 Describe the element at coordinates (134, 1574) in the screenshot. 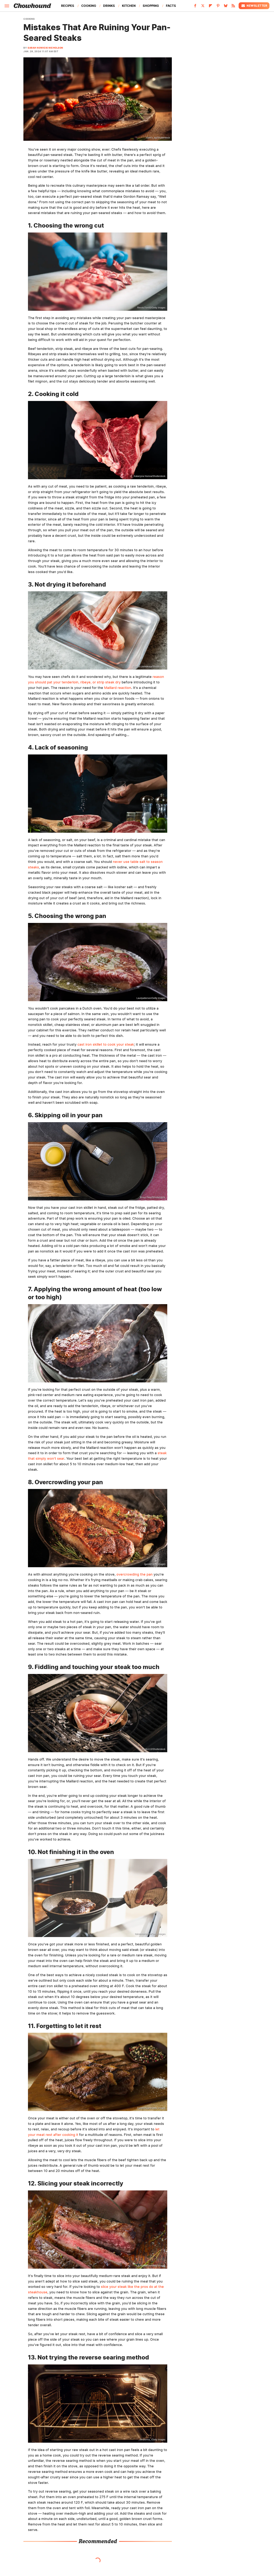

I see `overcrowding the pan` at that location.